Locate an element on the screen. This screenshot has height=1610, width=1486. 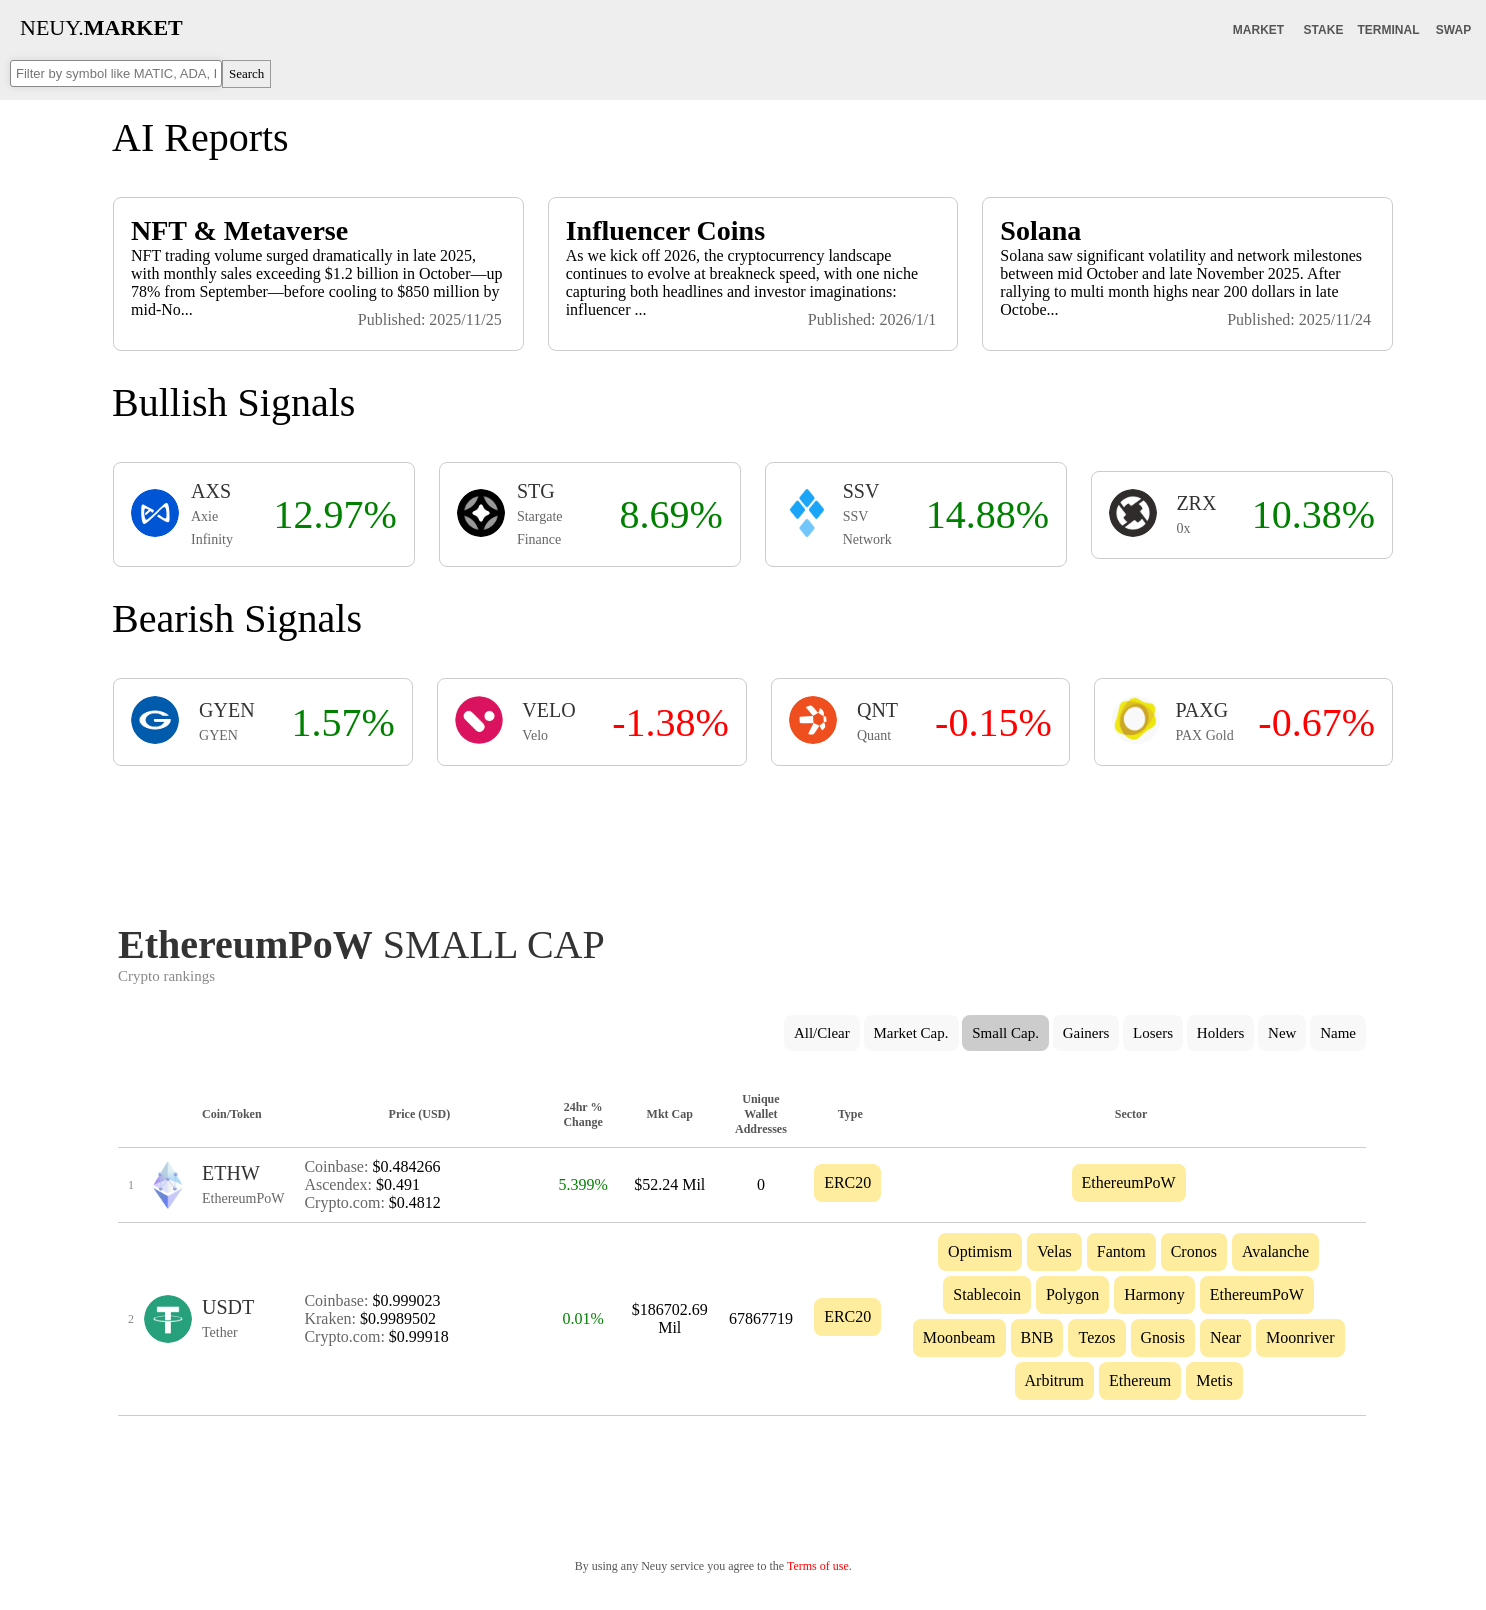
NEUY. is located at coordinates (101, 27).